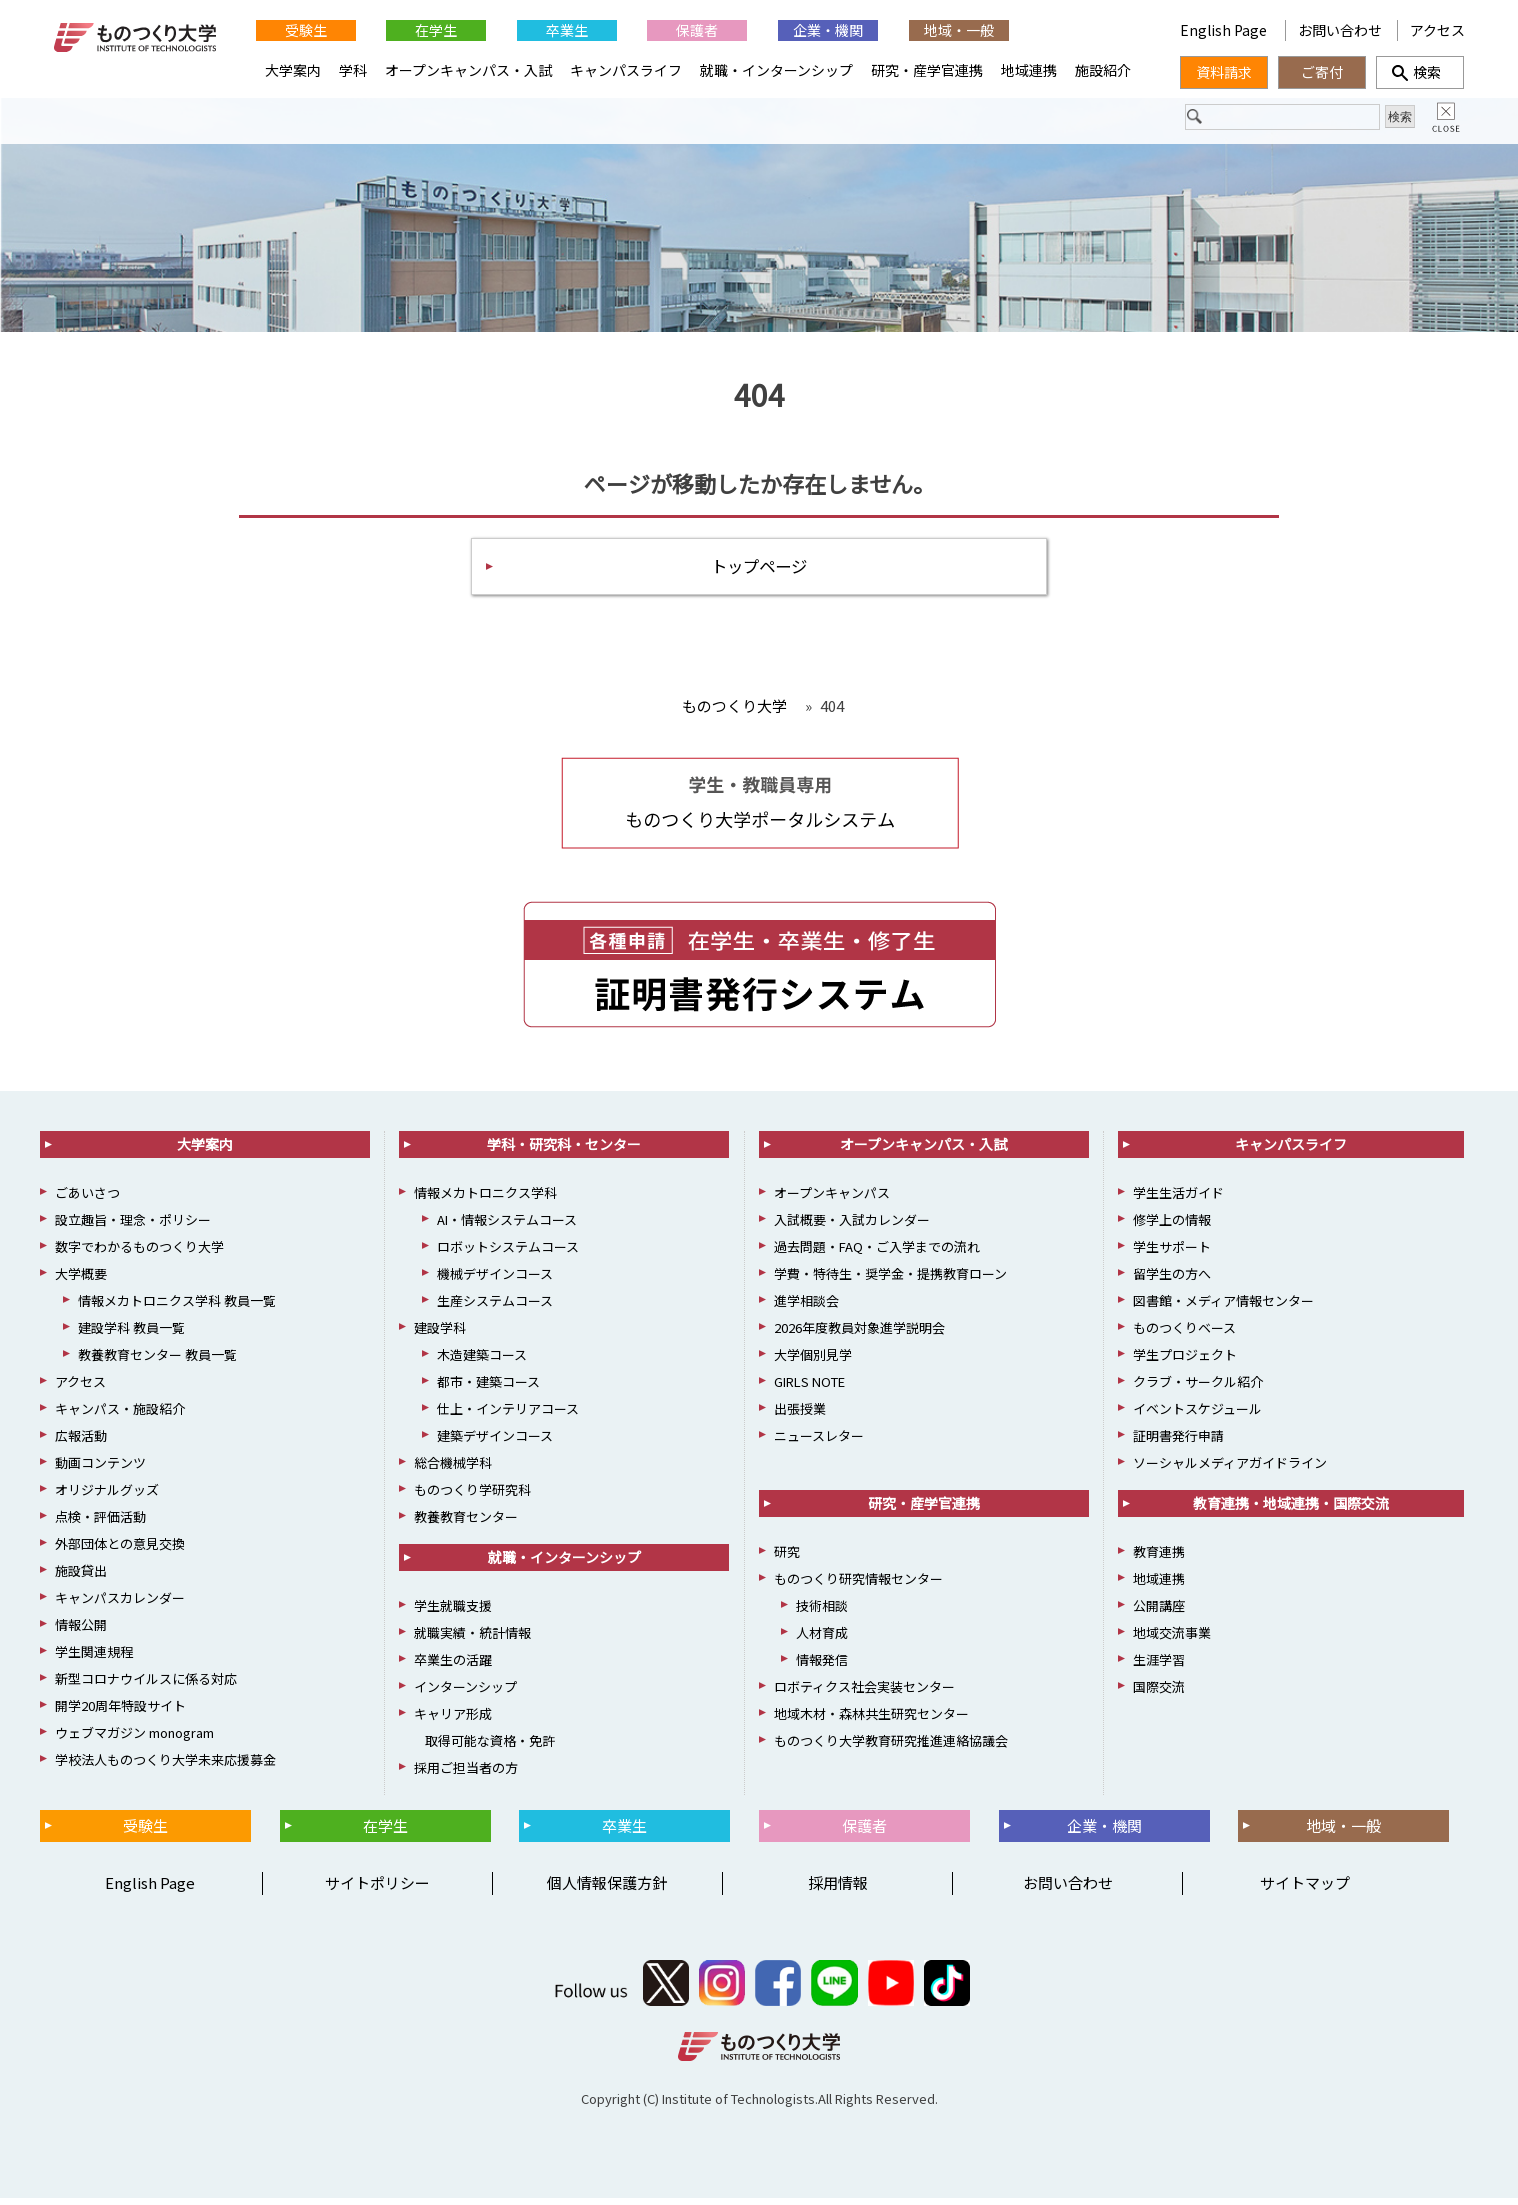 Image resolution: width=1518 pixels, height=2205 pixels. I want to click on 受験生, so click(306, 30).